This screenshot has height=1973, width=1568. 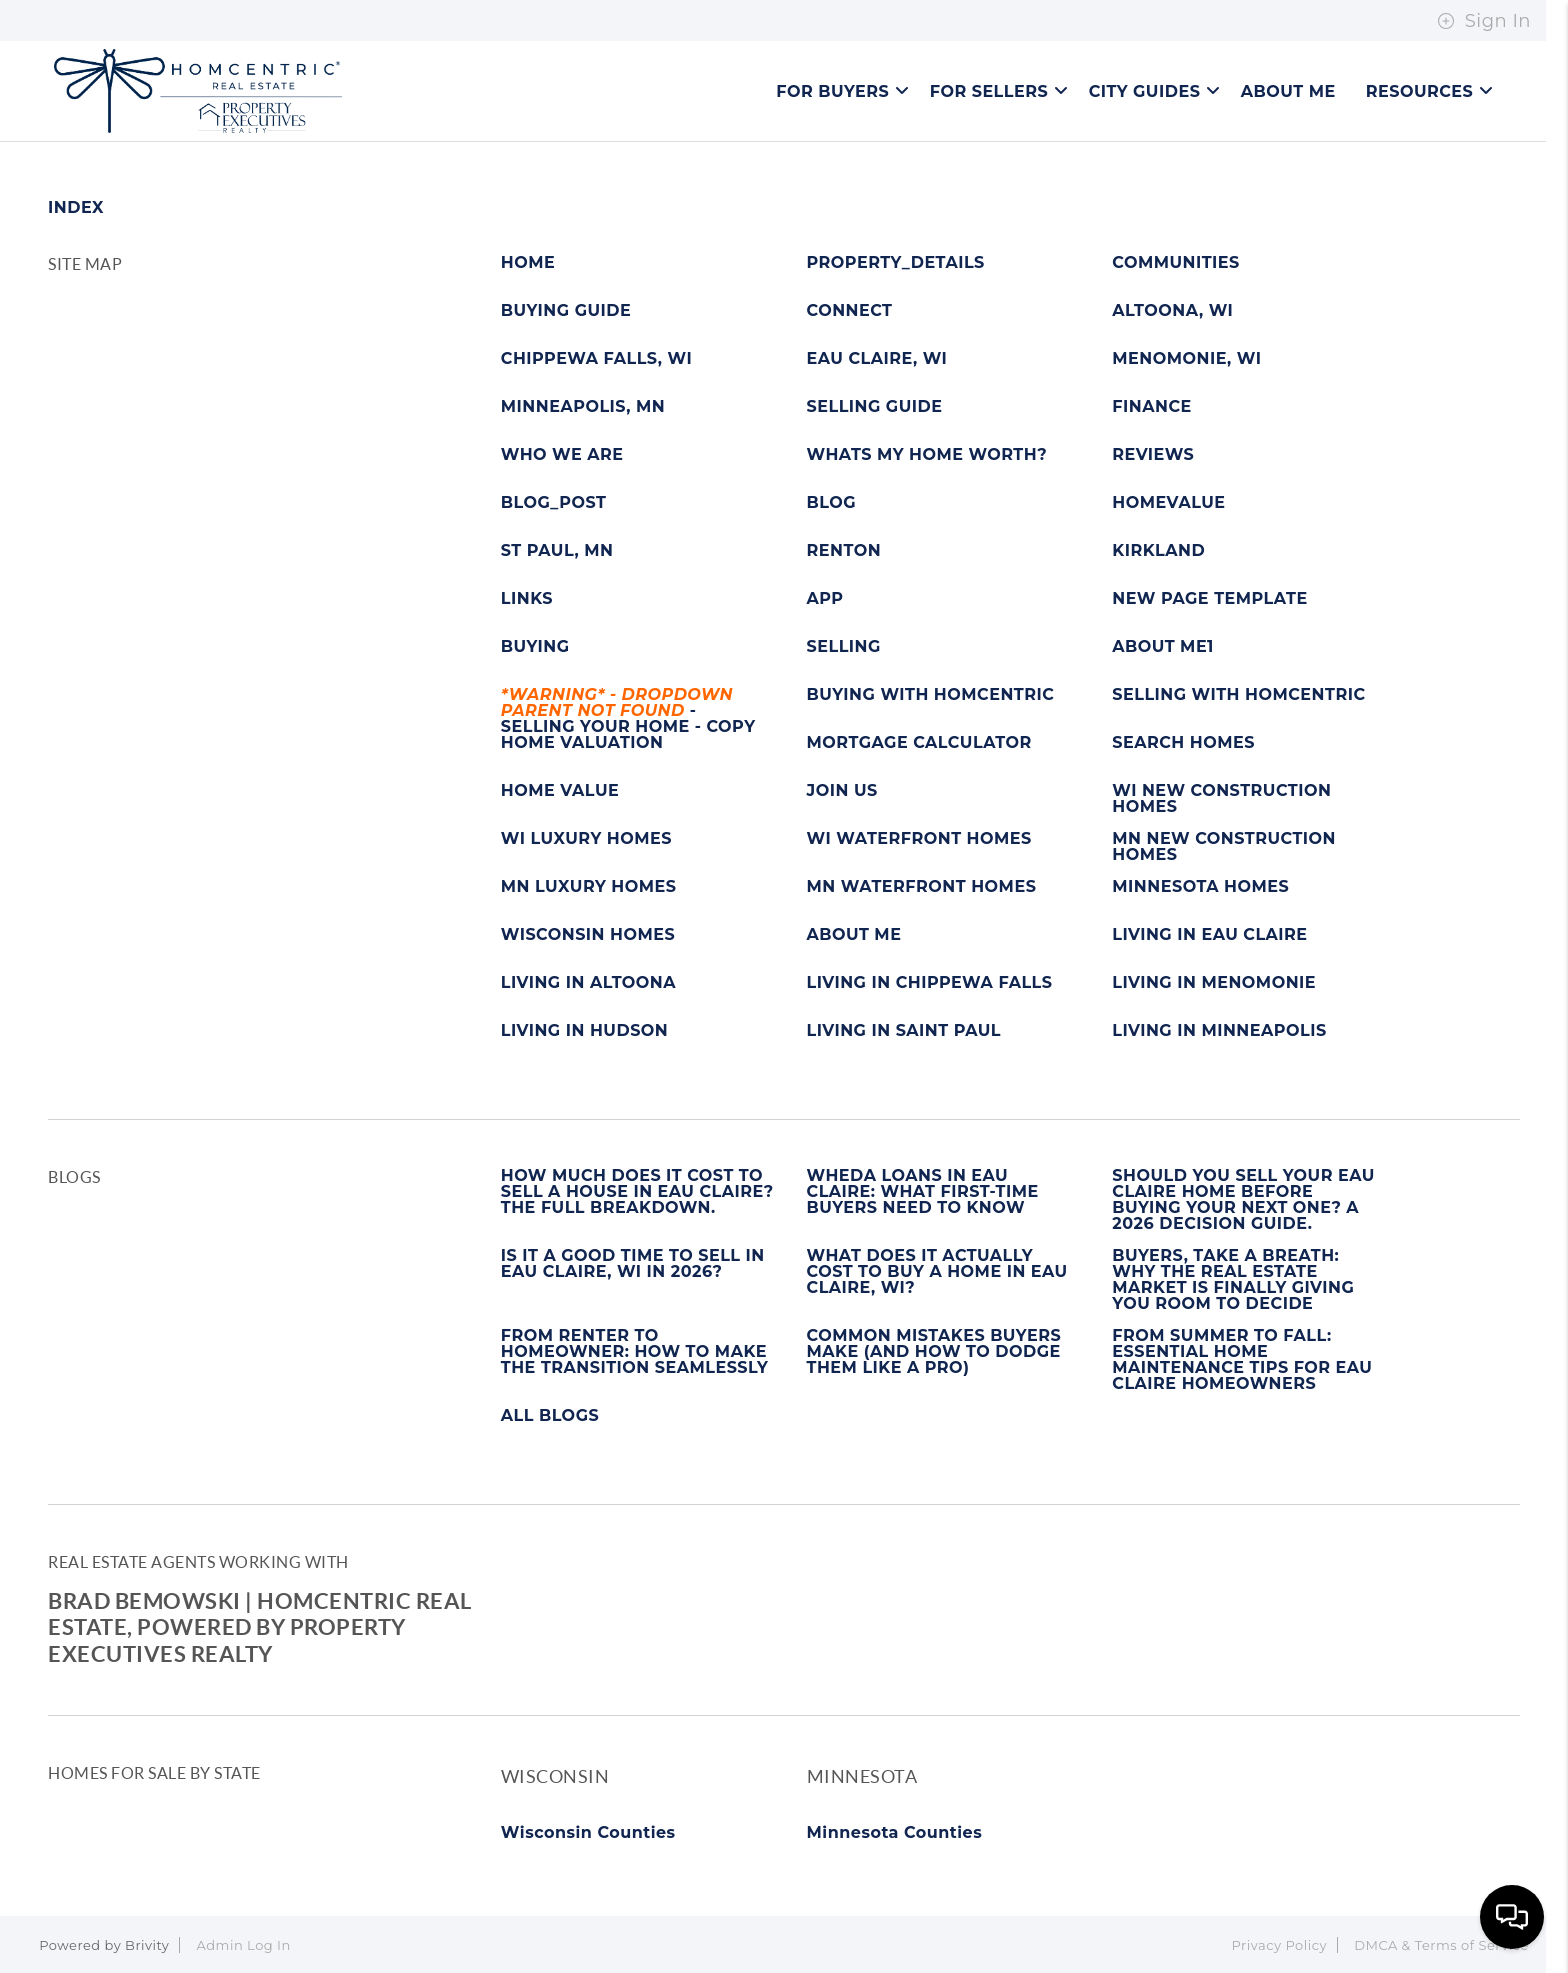 What do you see at coordinates (562, 455) in the screenshot?
I see `WHO WE ARE` at bounding box center [562, 455].